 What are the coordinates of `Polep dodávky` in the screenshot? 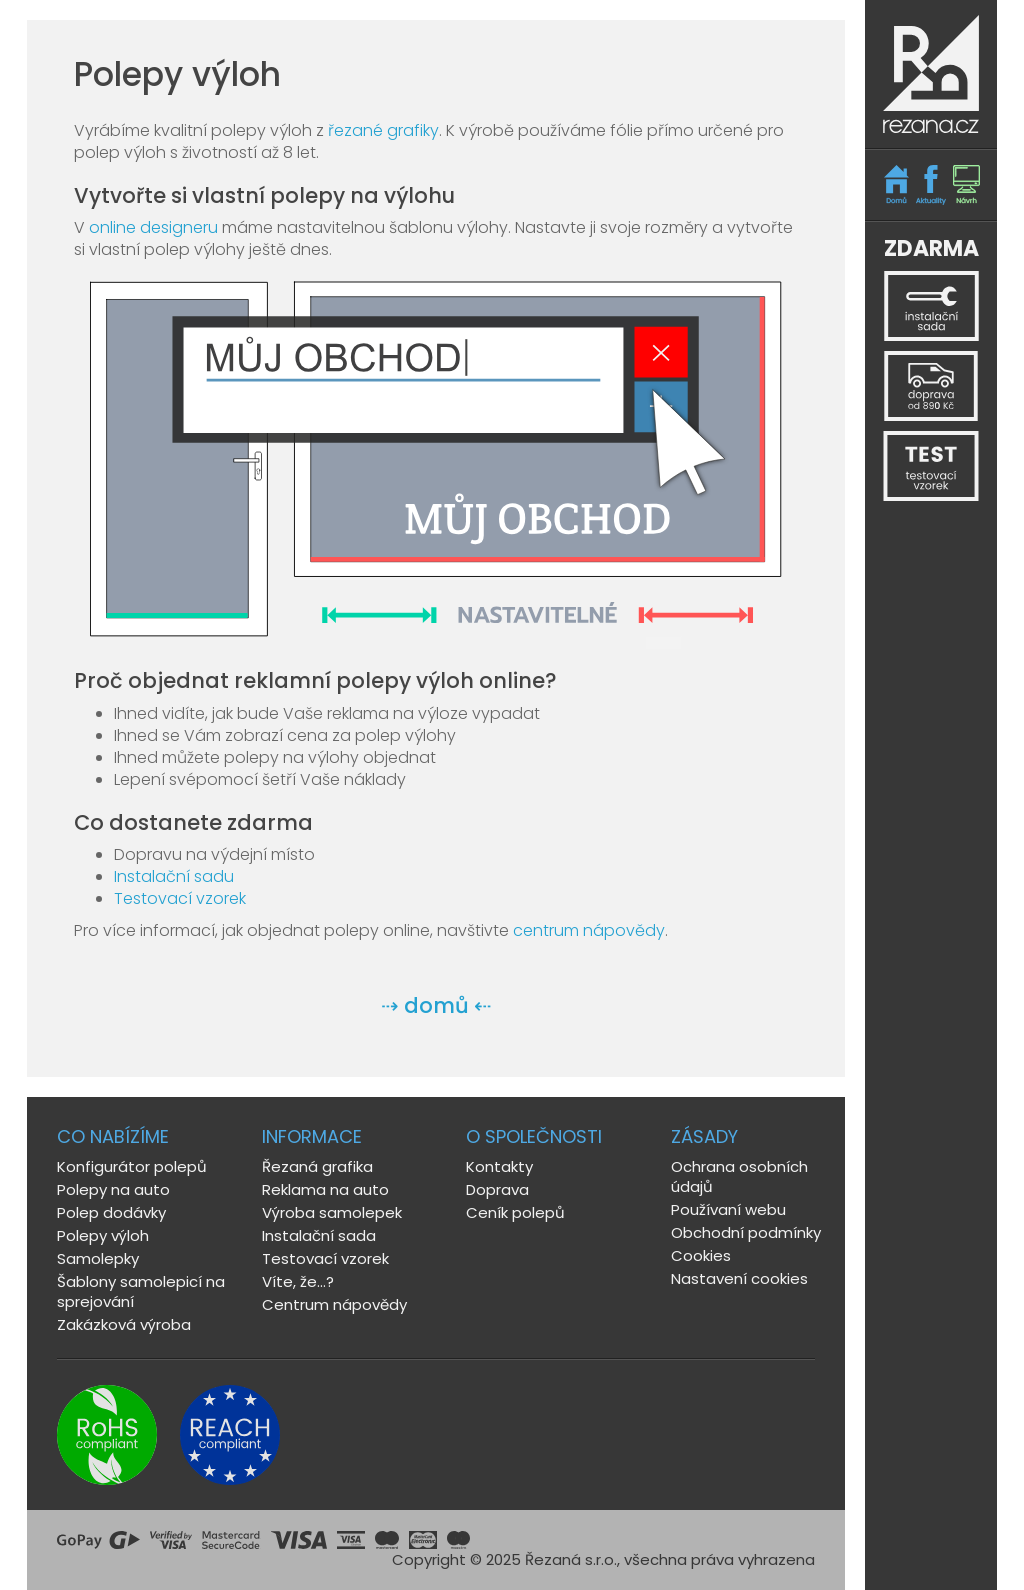 It's located at (111, 1212).